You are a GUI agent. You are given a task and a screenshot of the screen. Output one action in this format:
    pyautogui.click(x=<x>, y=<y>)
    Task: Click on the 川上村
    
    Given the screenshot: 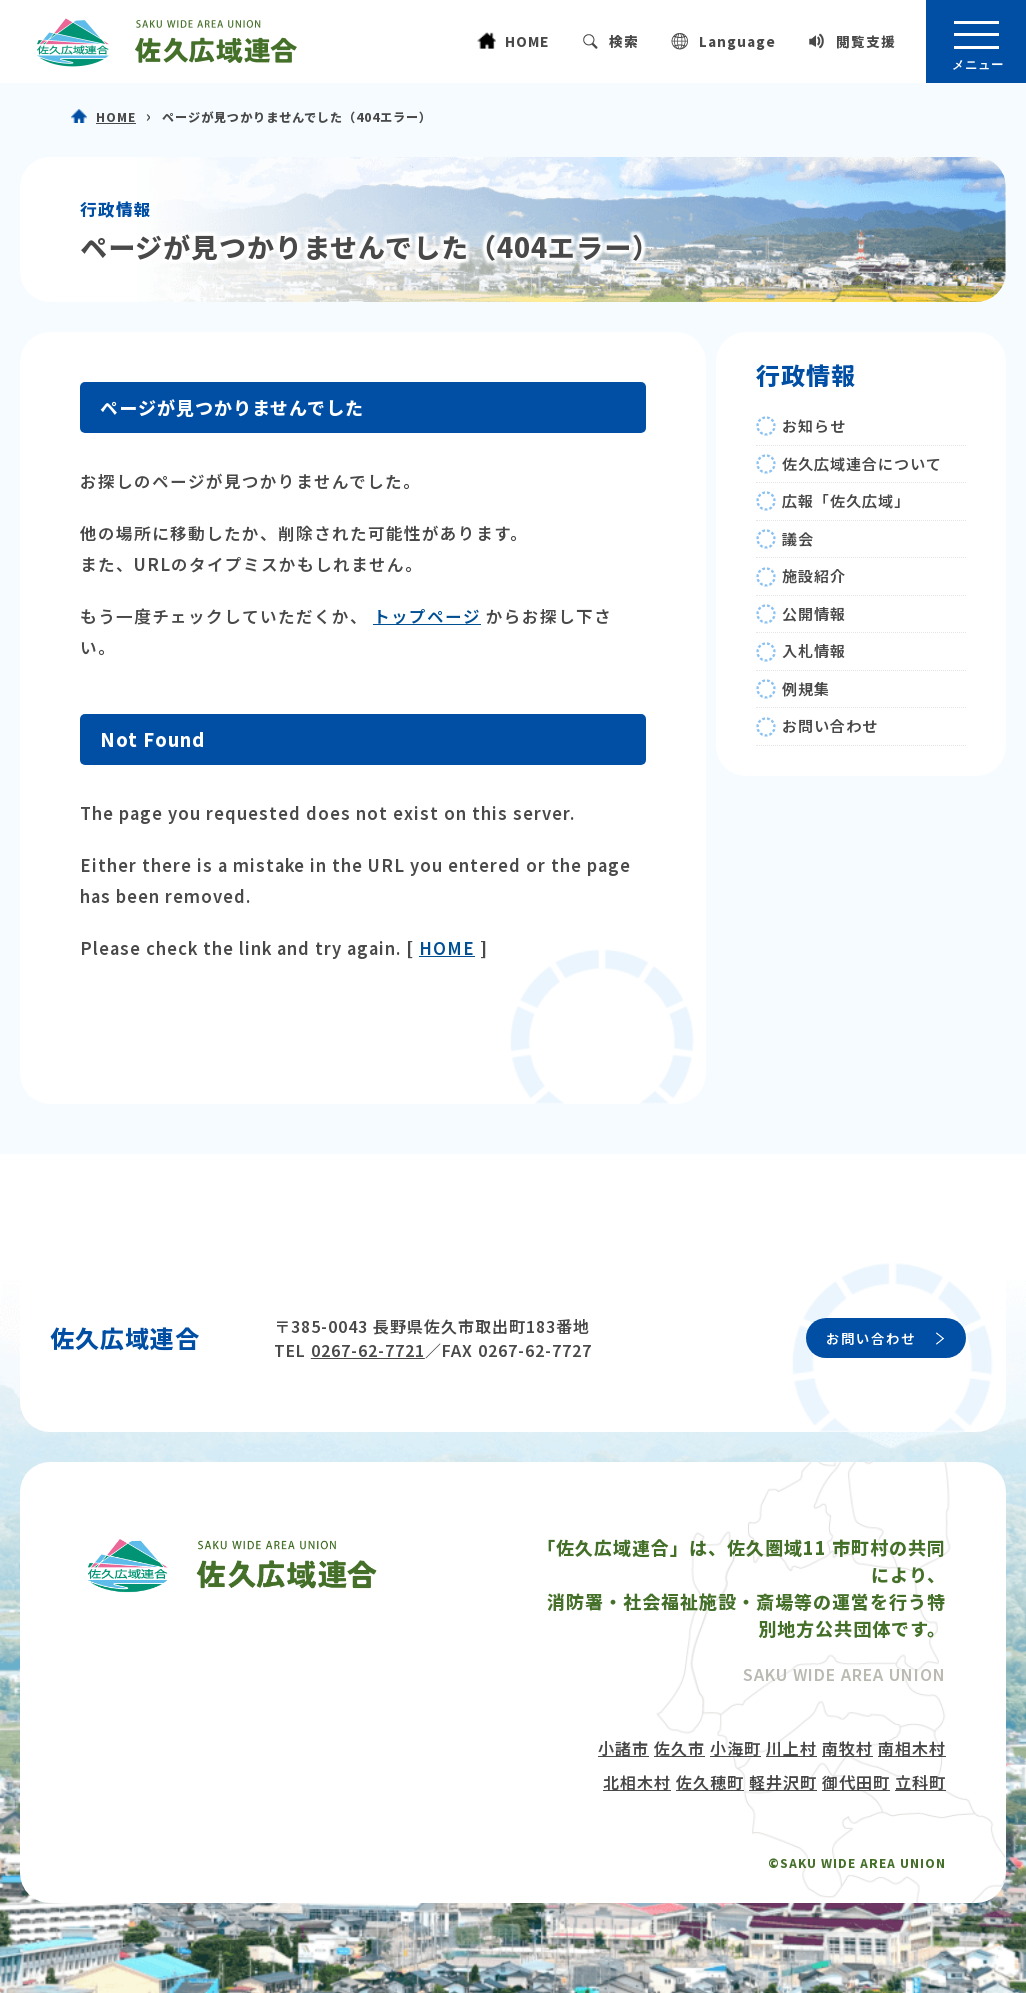 What is the action you would take?
    pyautogui.click(x=791, y=1748)
    